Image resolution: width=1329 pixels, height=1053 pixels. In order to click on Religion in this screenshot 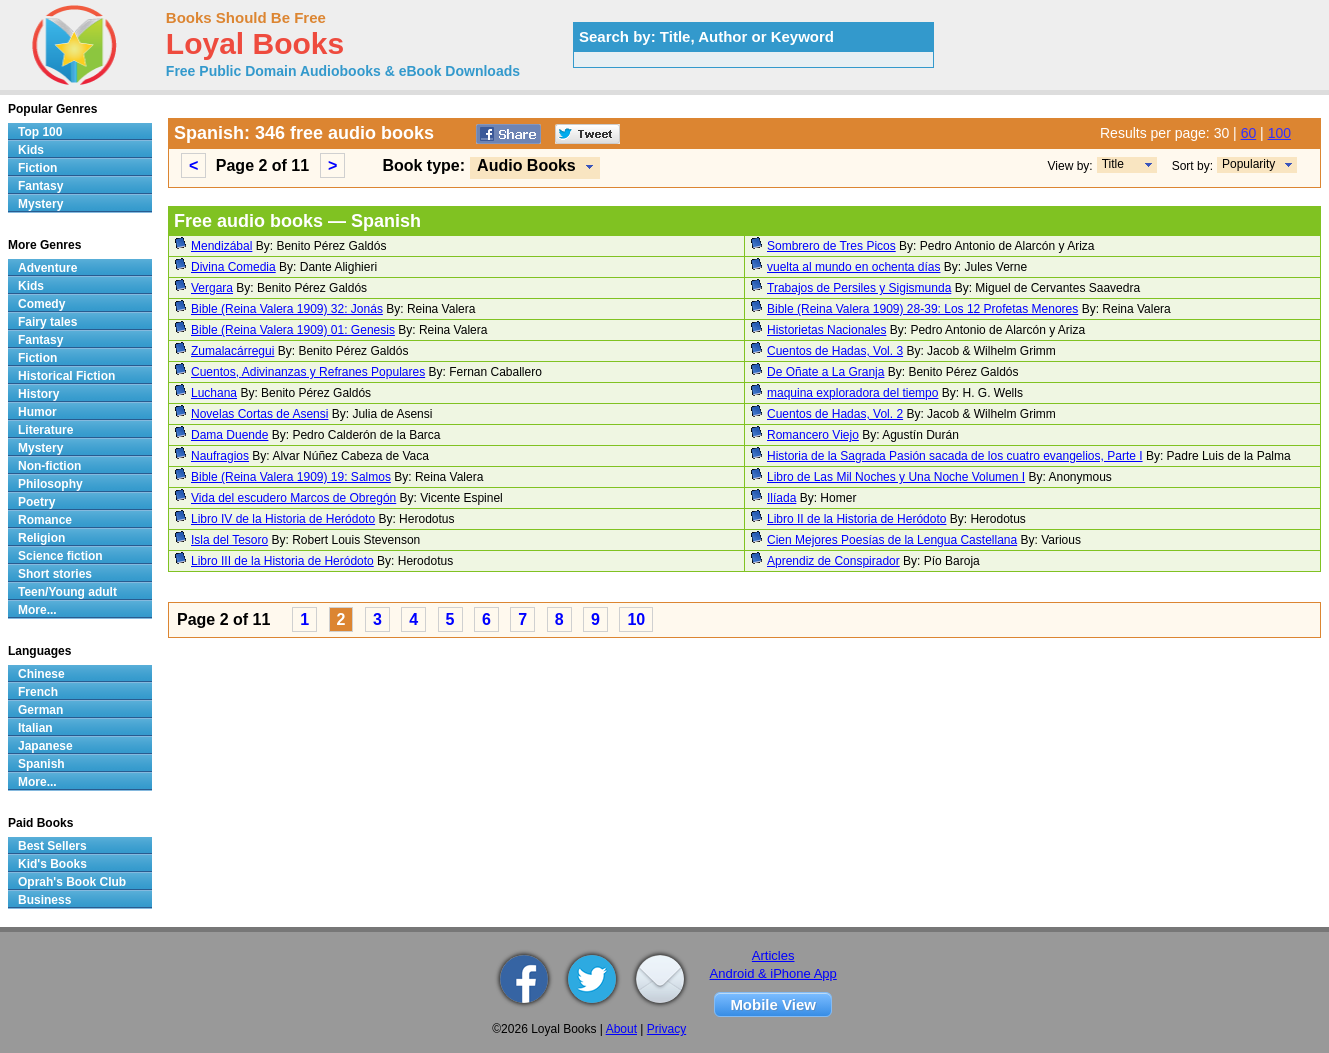, I will do `click(41, 538)`.